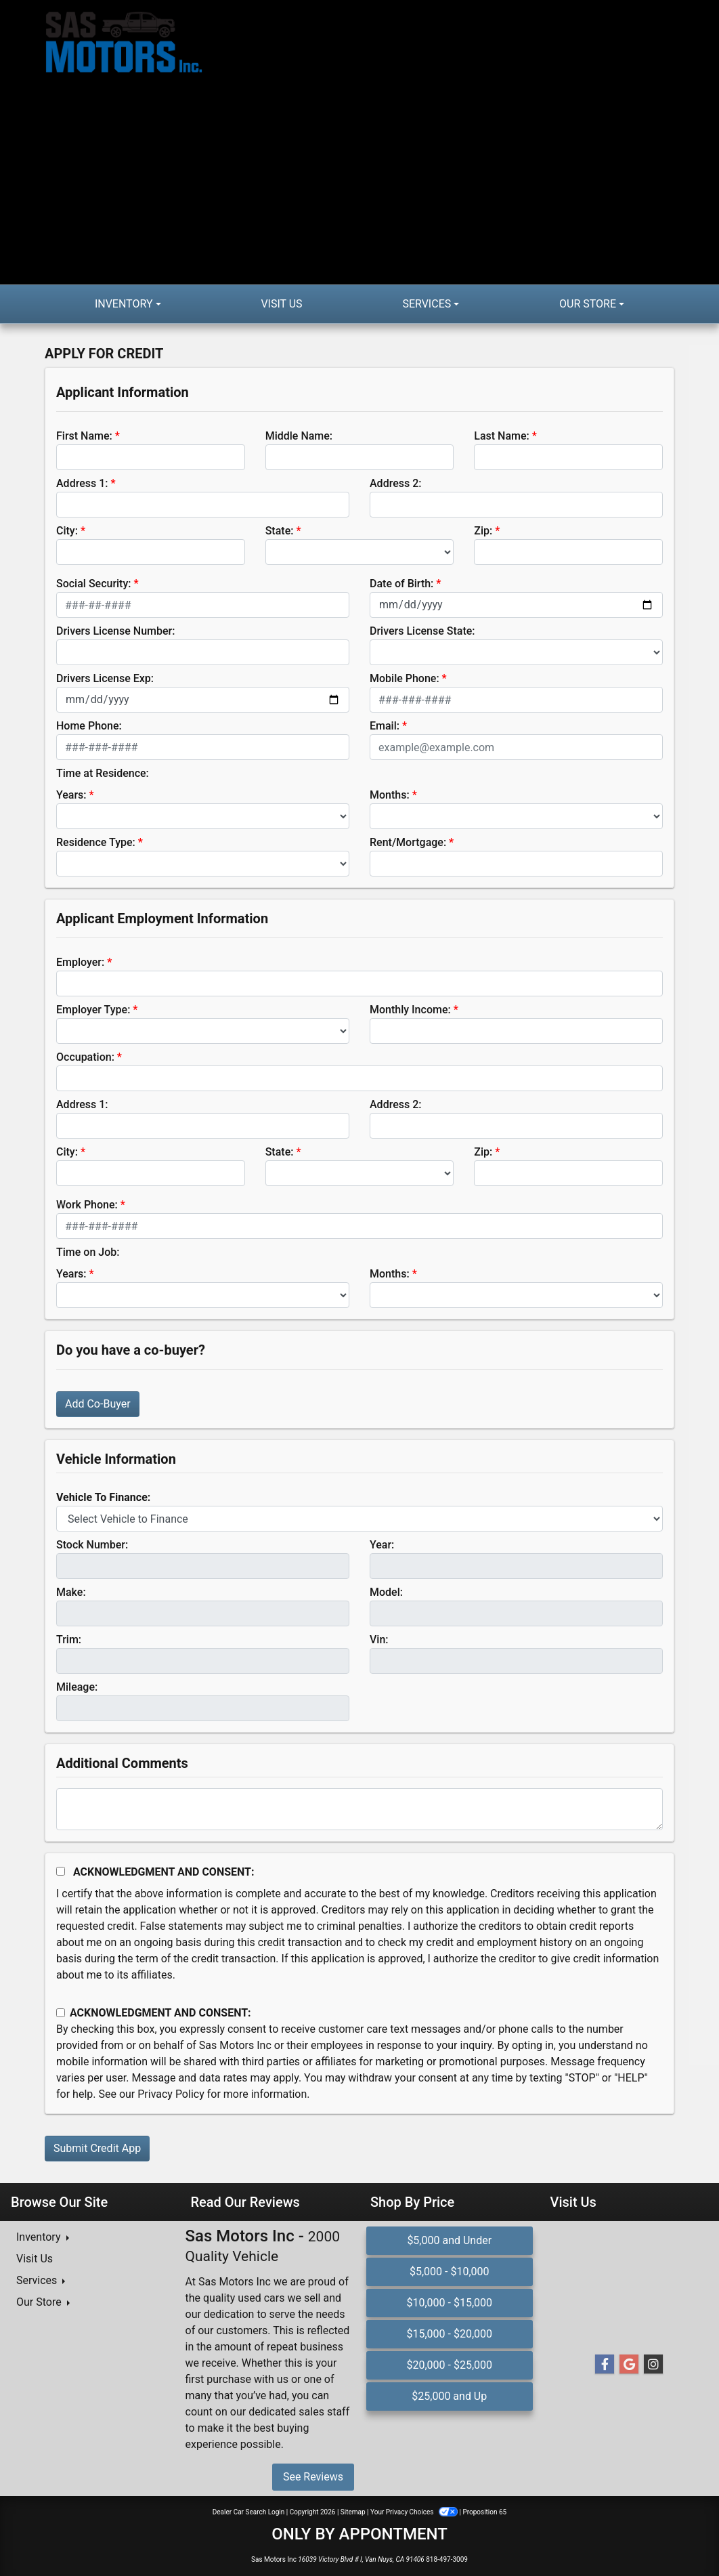 The width and height of the screenshot is (719, 2576). What do you see at coordinates (170, 2094) in the screenshot?
I see `Privacy Policy` at bounding box center [170, 2094].